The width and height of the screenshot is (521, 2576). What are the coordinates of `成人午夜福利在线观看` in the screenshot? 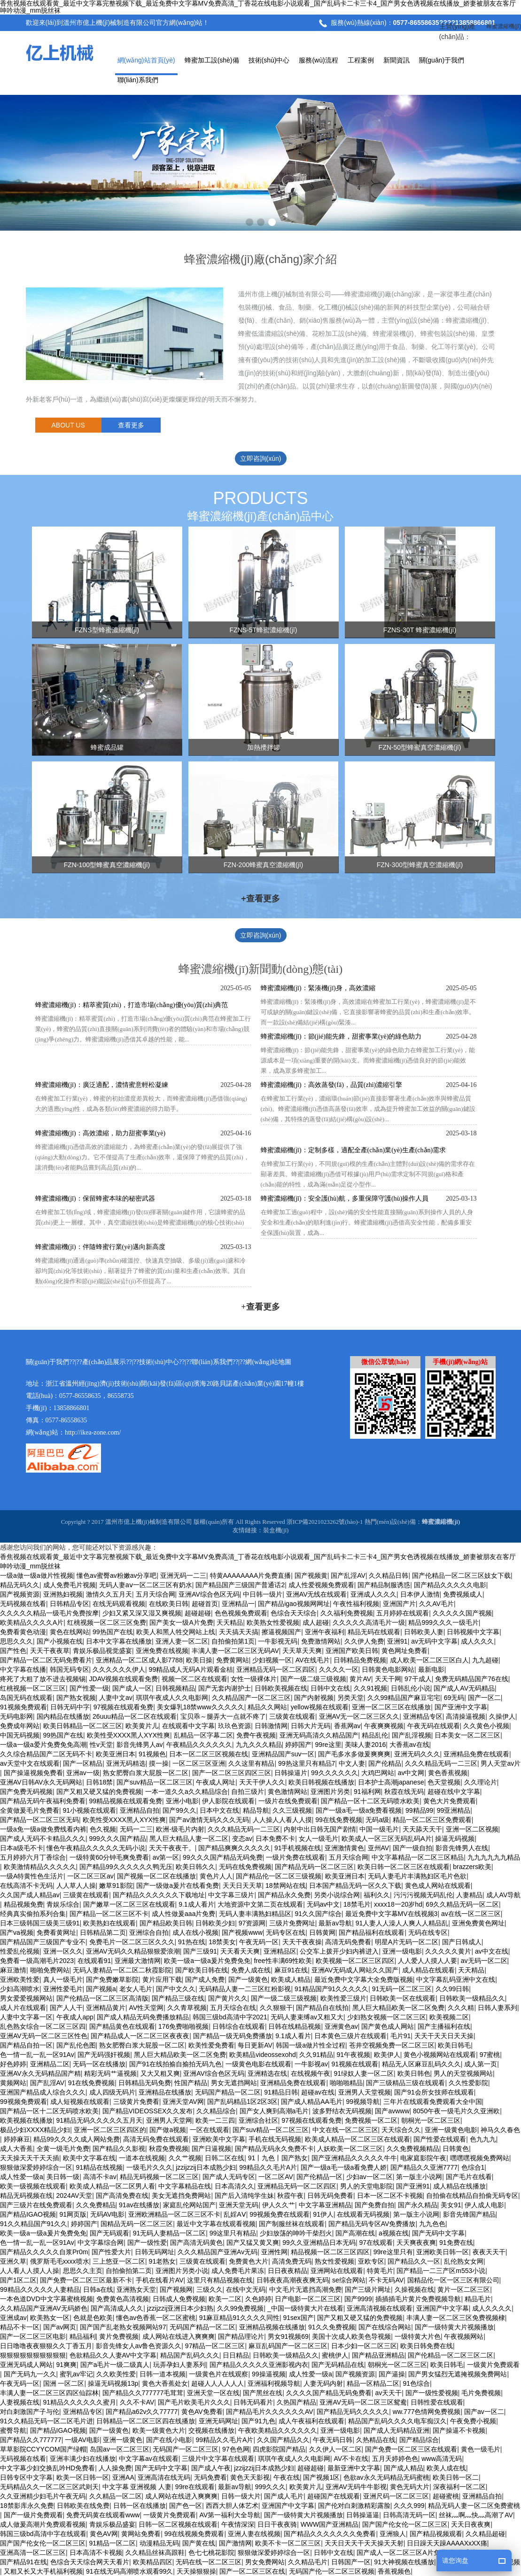 It's located at (311, 2421).